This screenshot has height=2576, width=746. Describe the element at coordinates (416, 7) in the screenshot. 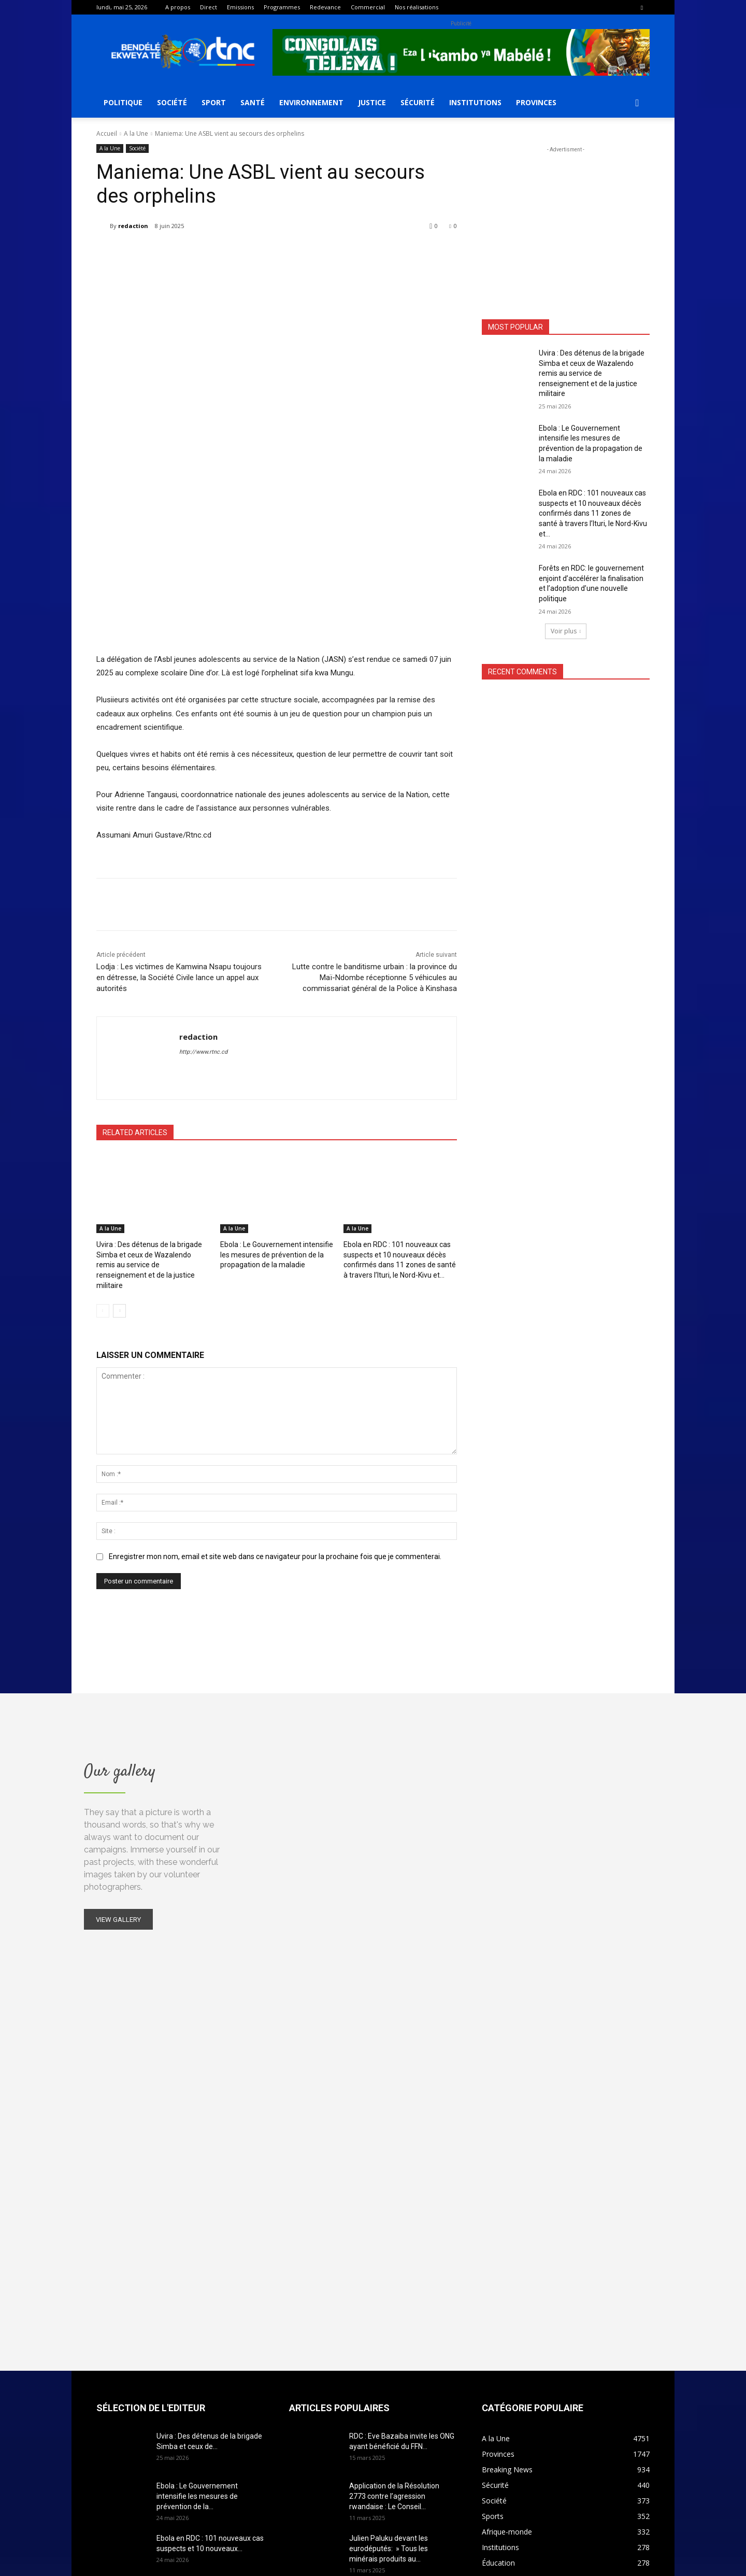

I see `Nos réalisations` at that location.